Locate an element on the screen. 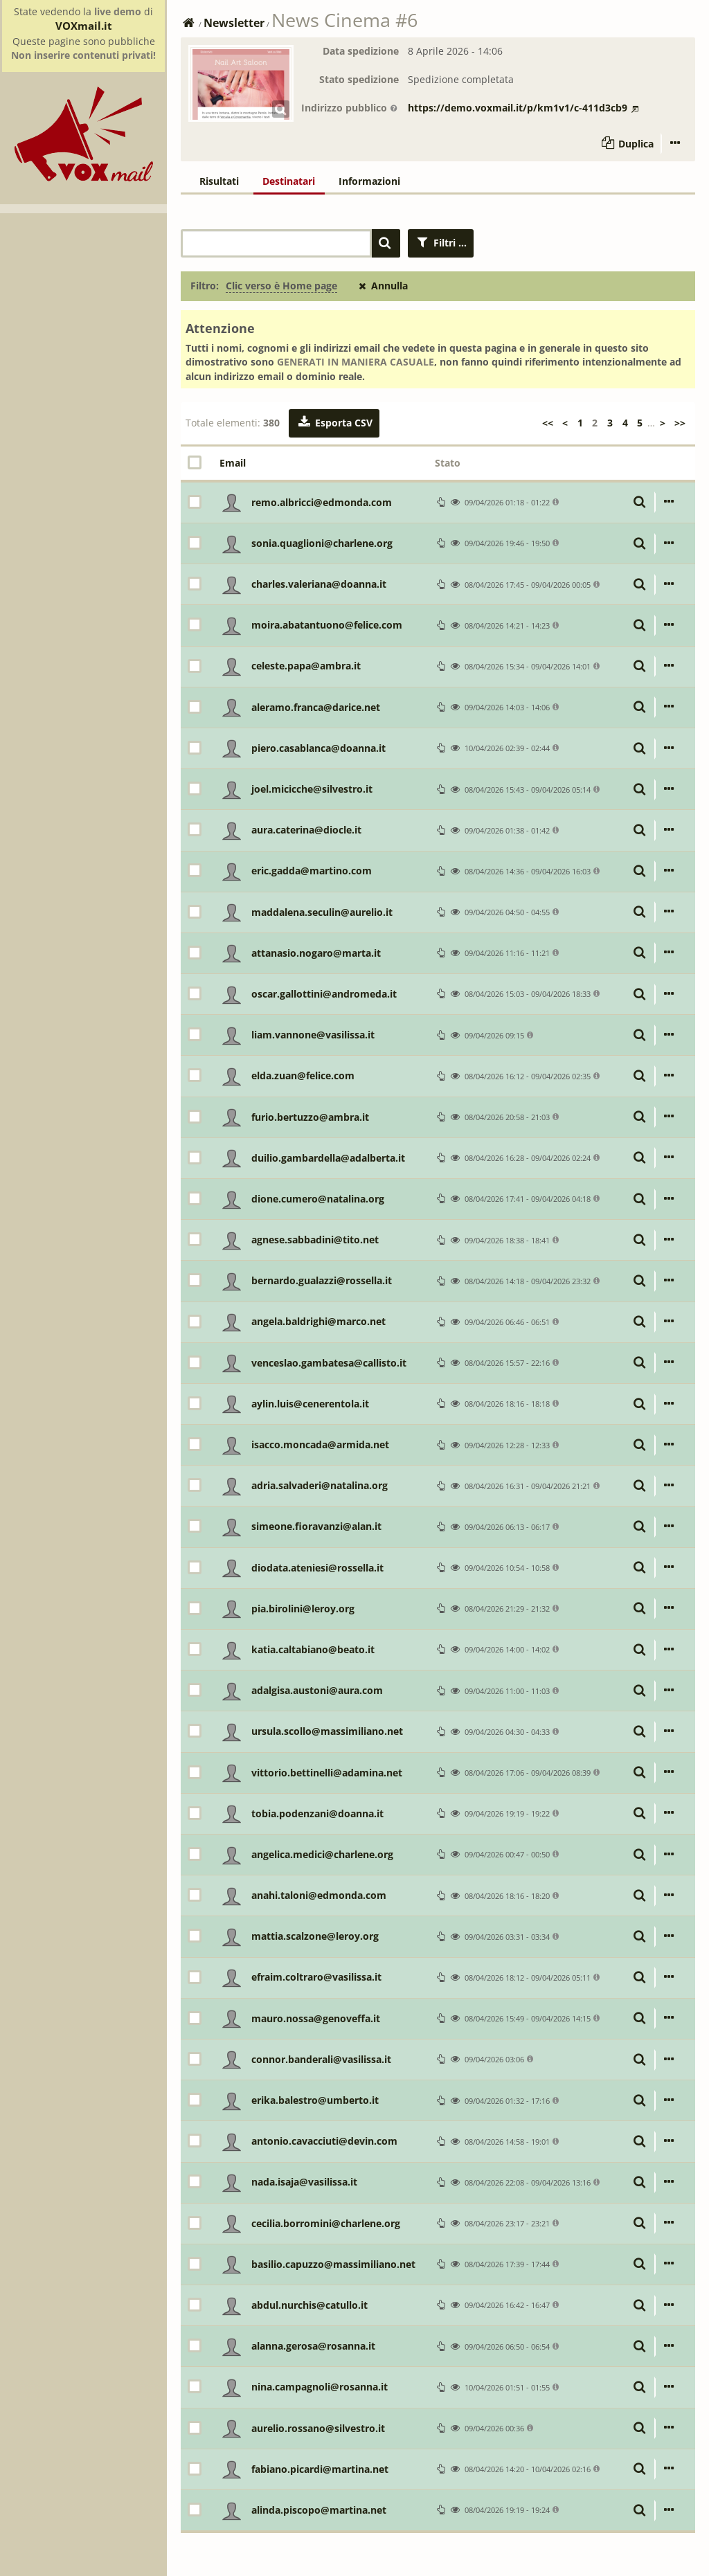 The image size is (709, 2576). oscar.gallottini@andromeda.it is located at coordinates (324, 993).